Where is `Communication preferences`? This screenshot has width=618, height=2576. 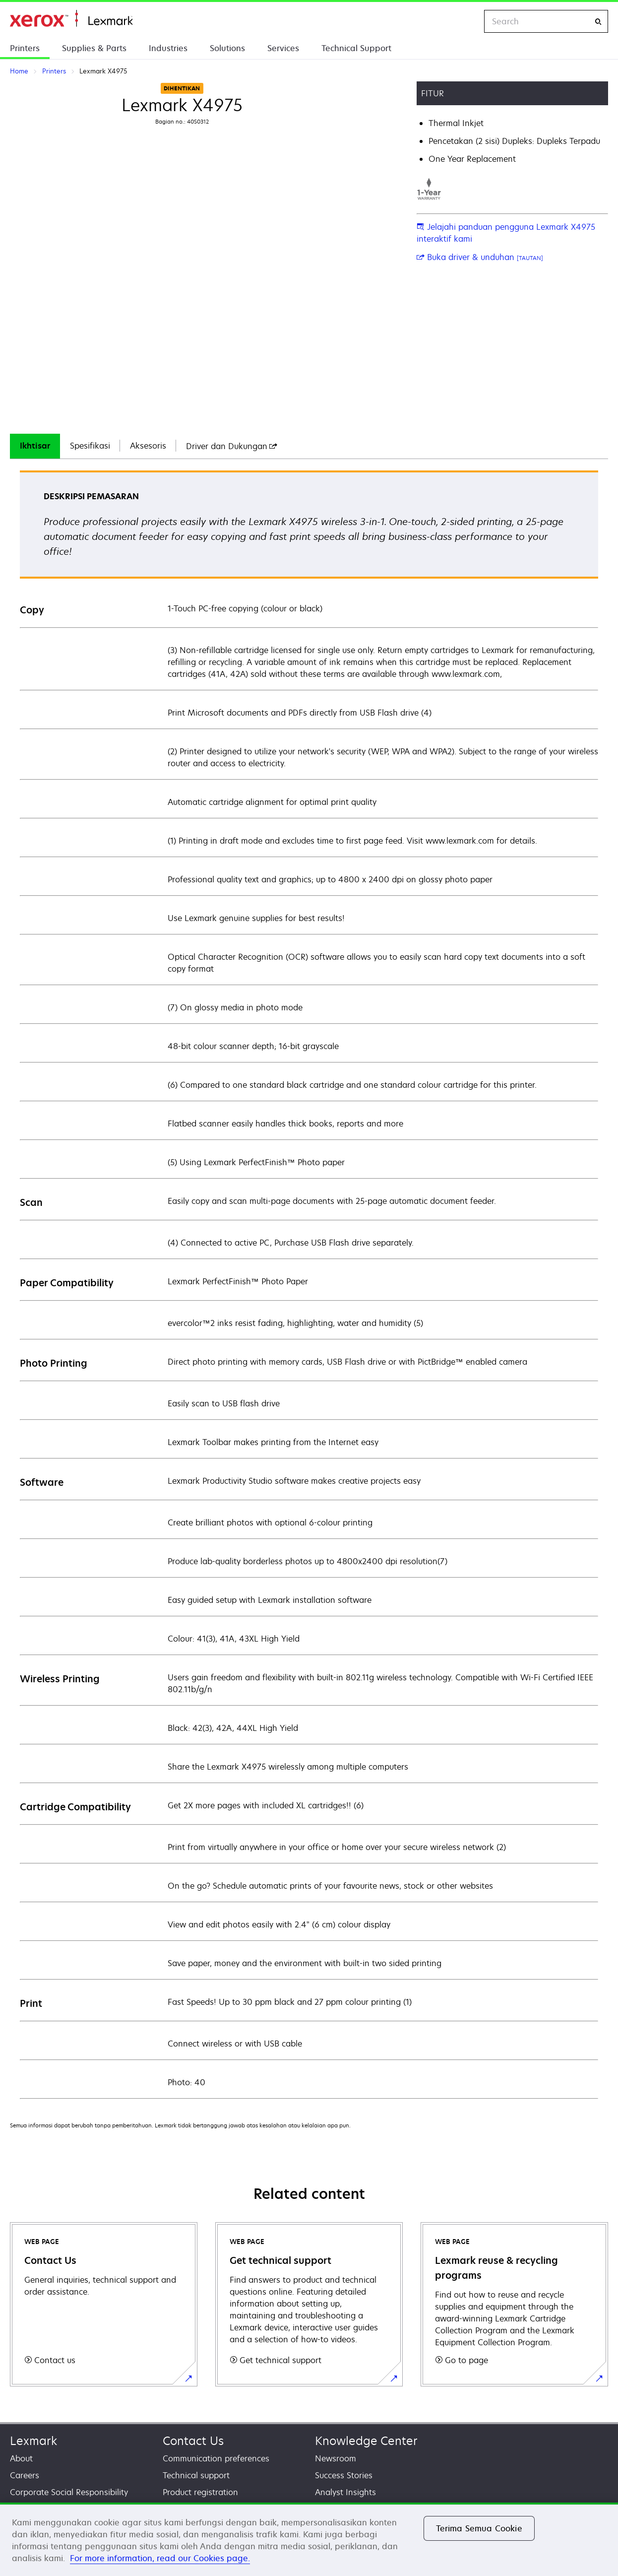 Communication preferences is located at coordinates (216, 2458).